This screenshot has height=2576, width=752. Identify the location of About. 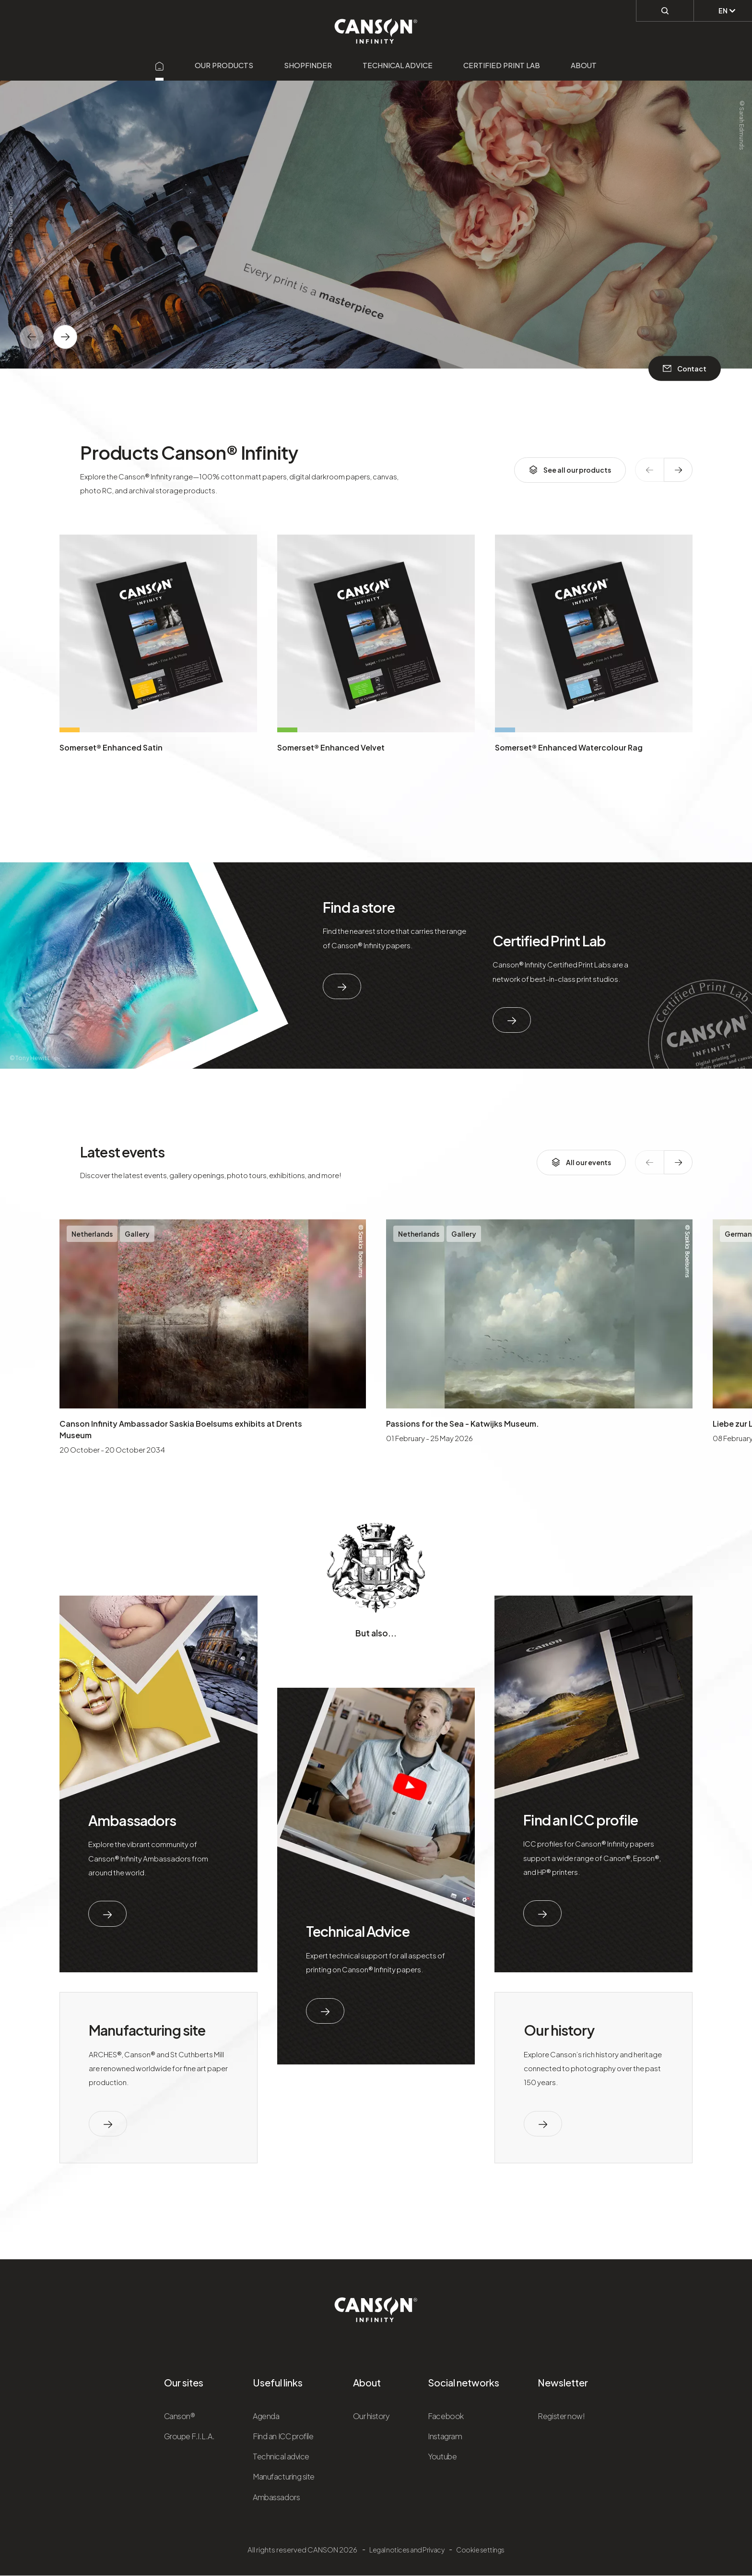
(584, 65).